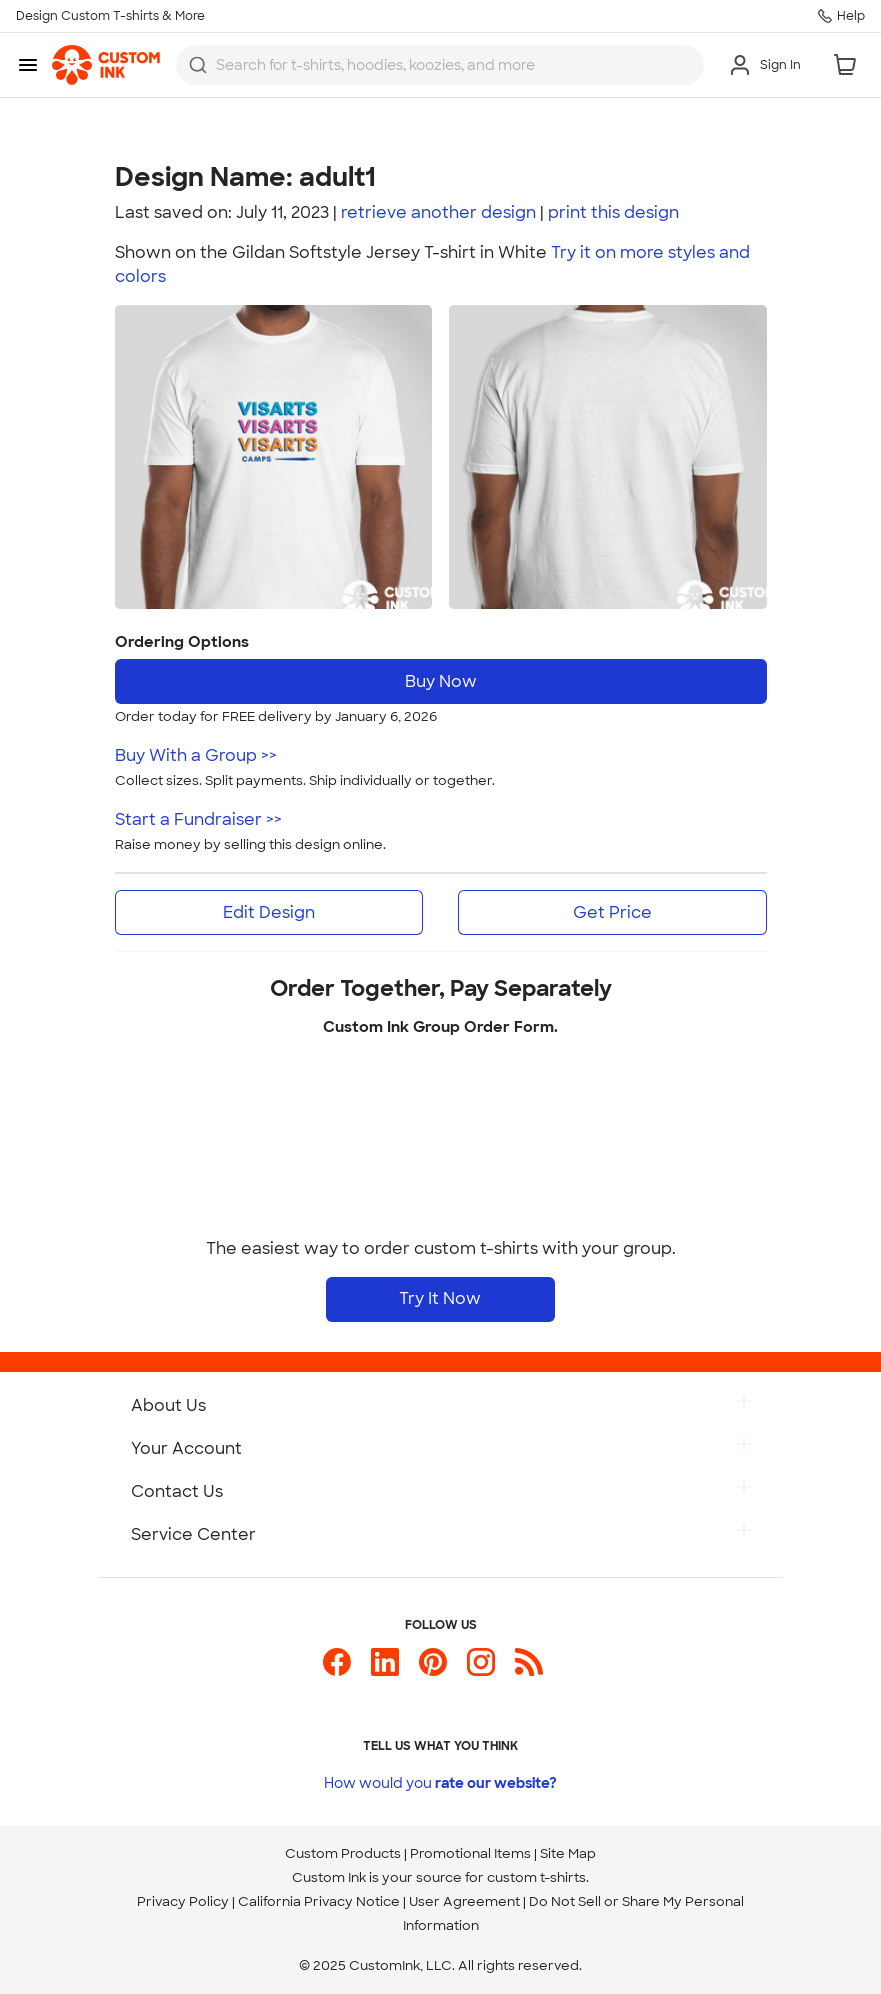 Image resolution: width=881 pixels, height=1994 pixels. Describe the element at coordinates (613, 212) in the screenshot. I see `print design` at that location.